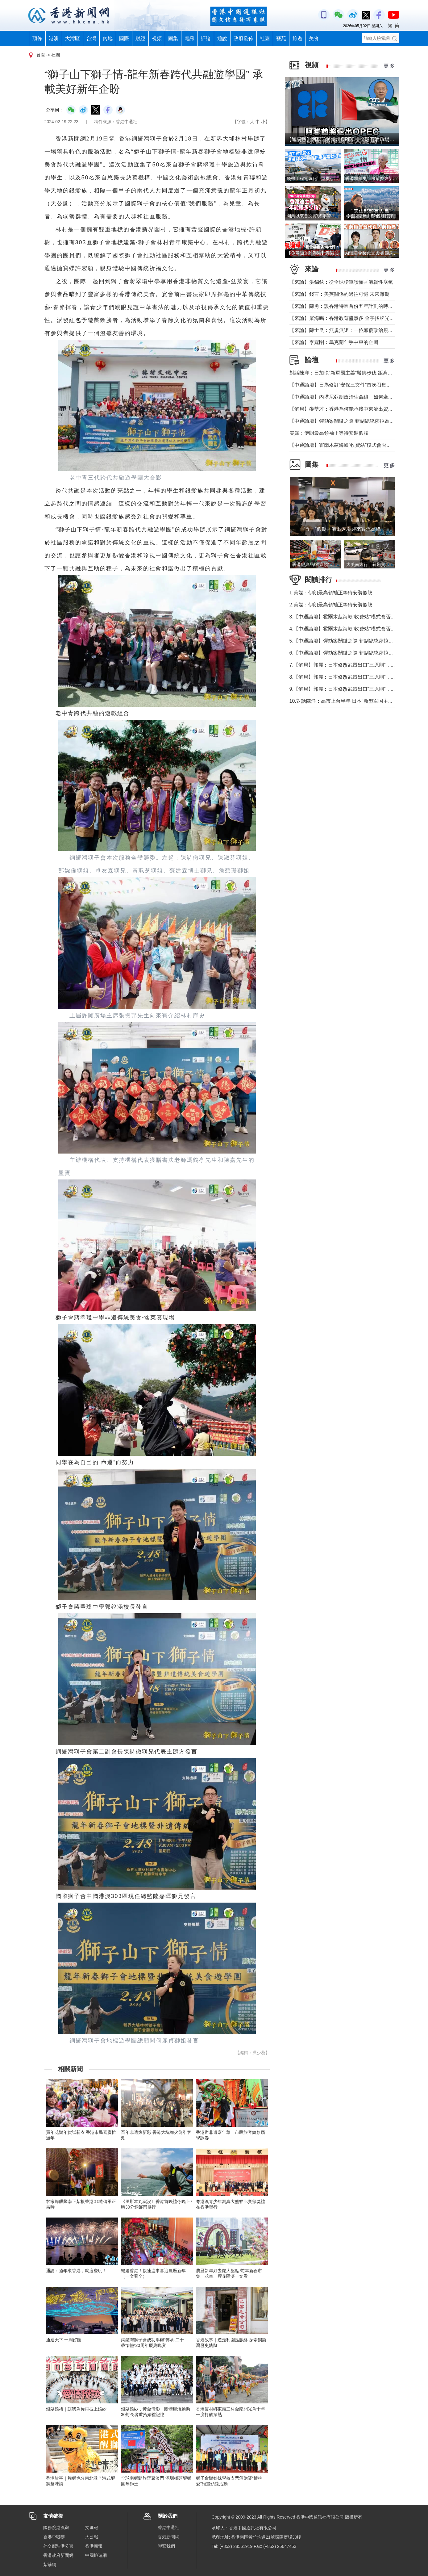  Describe the element at coordinates (353, 397) in the screenshot. I see `【中通論壇】內塔尼亞胡政治生命線 如何牽動中東局勢？` at that location.